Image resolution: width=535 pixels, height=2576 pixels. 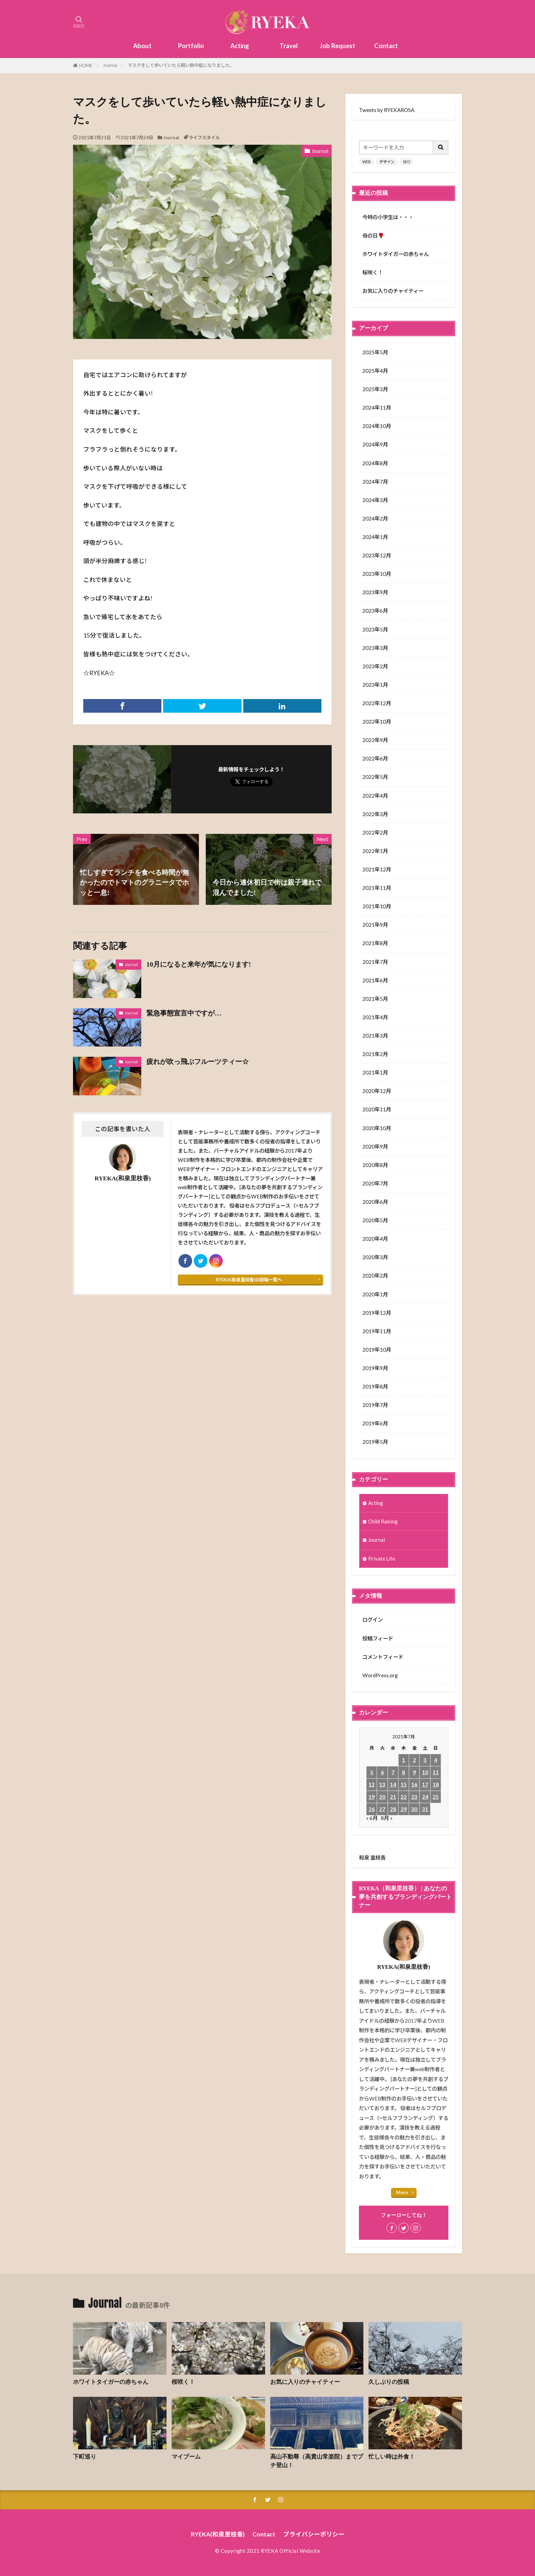 I want to click on 16 [2021年7月16日 に投稿を公開], so click(x=414, y=1784).